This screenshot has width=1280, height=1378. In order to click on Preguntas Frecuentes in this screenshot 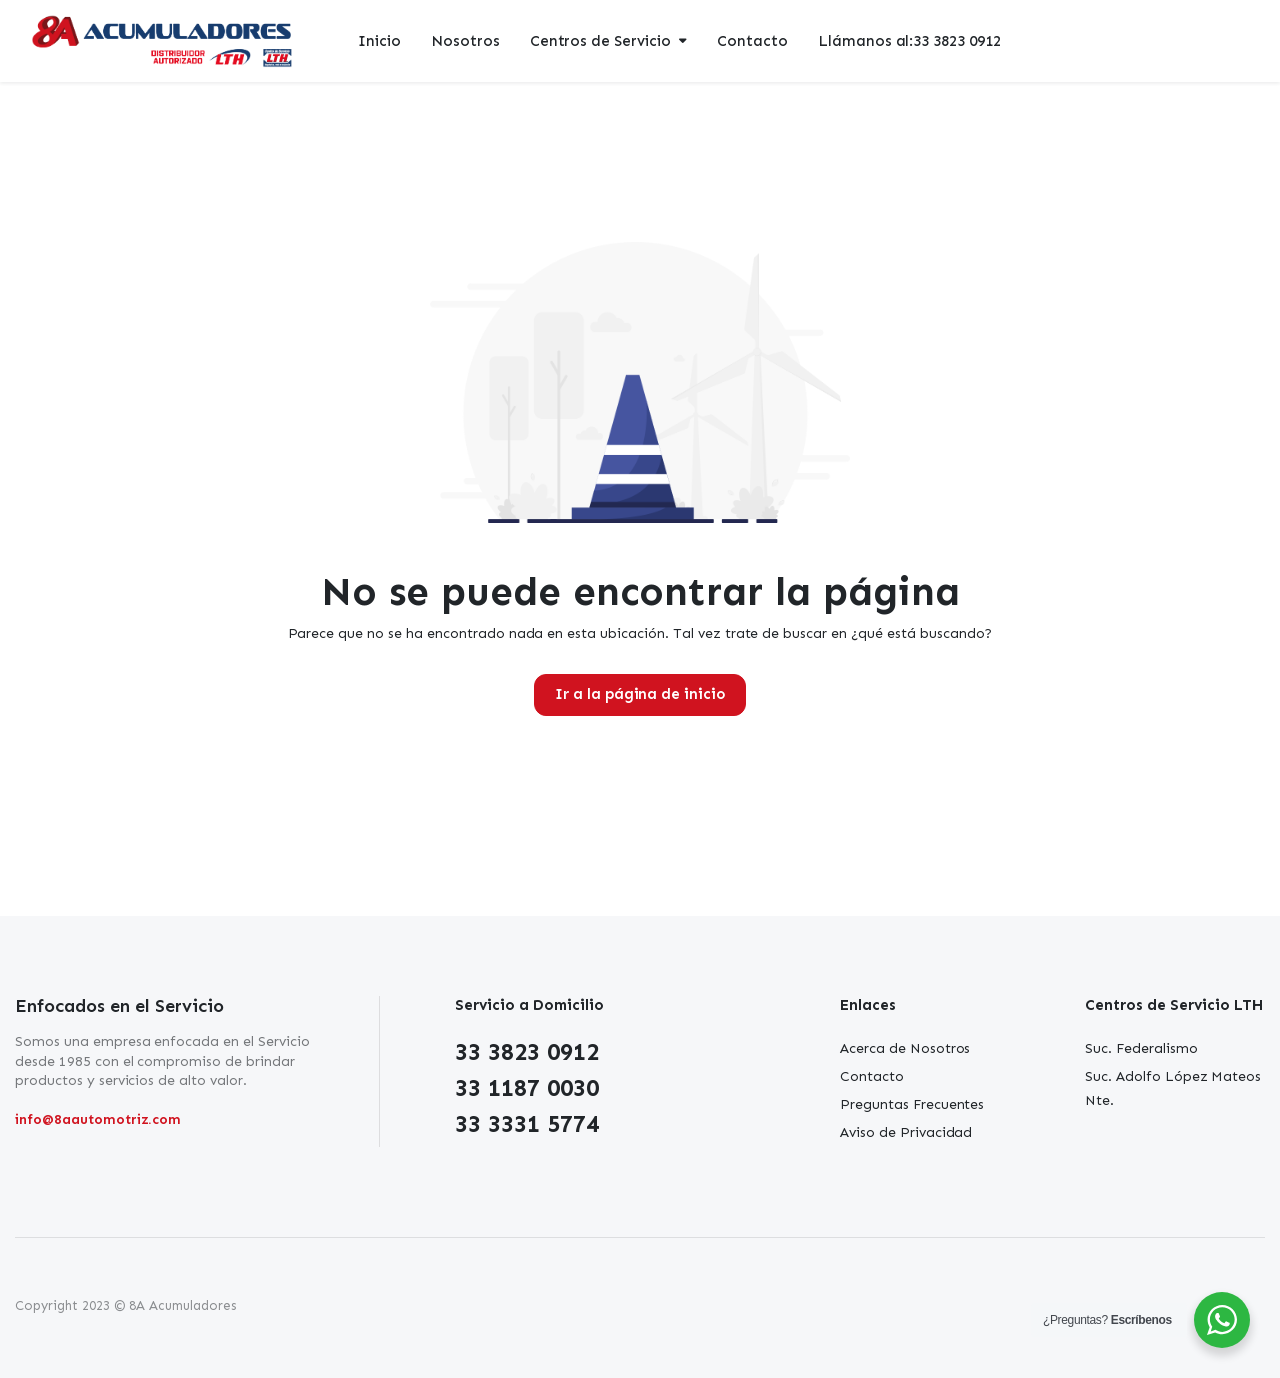, I will do `click(912, 1104)`.